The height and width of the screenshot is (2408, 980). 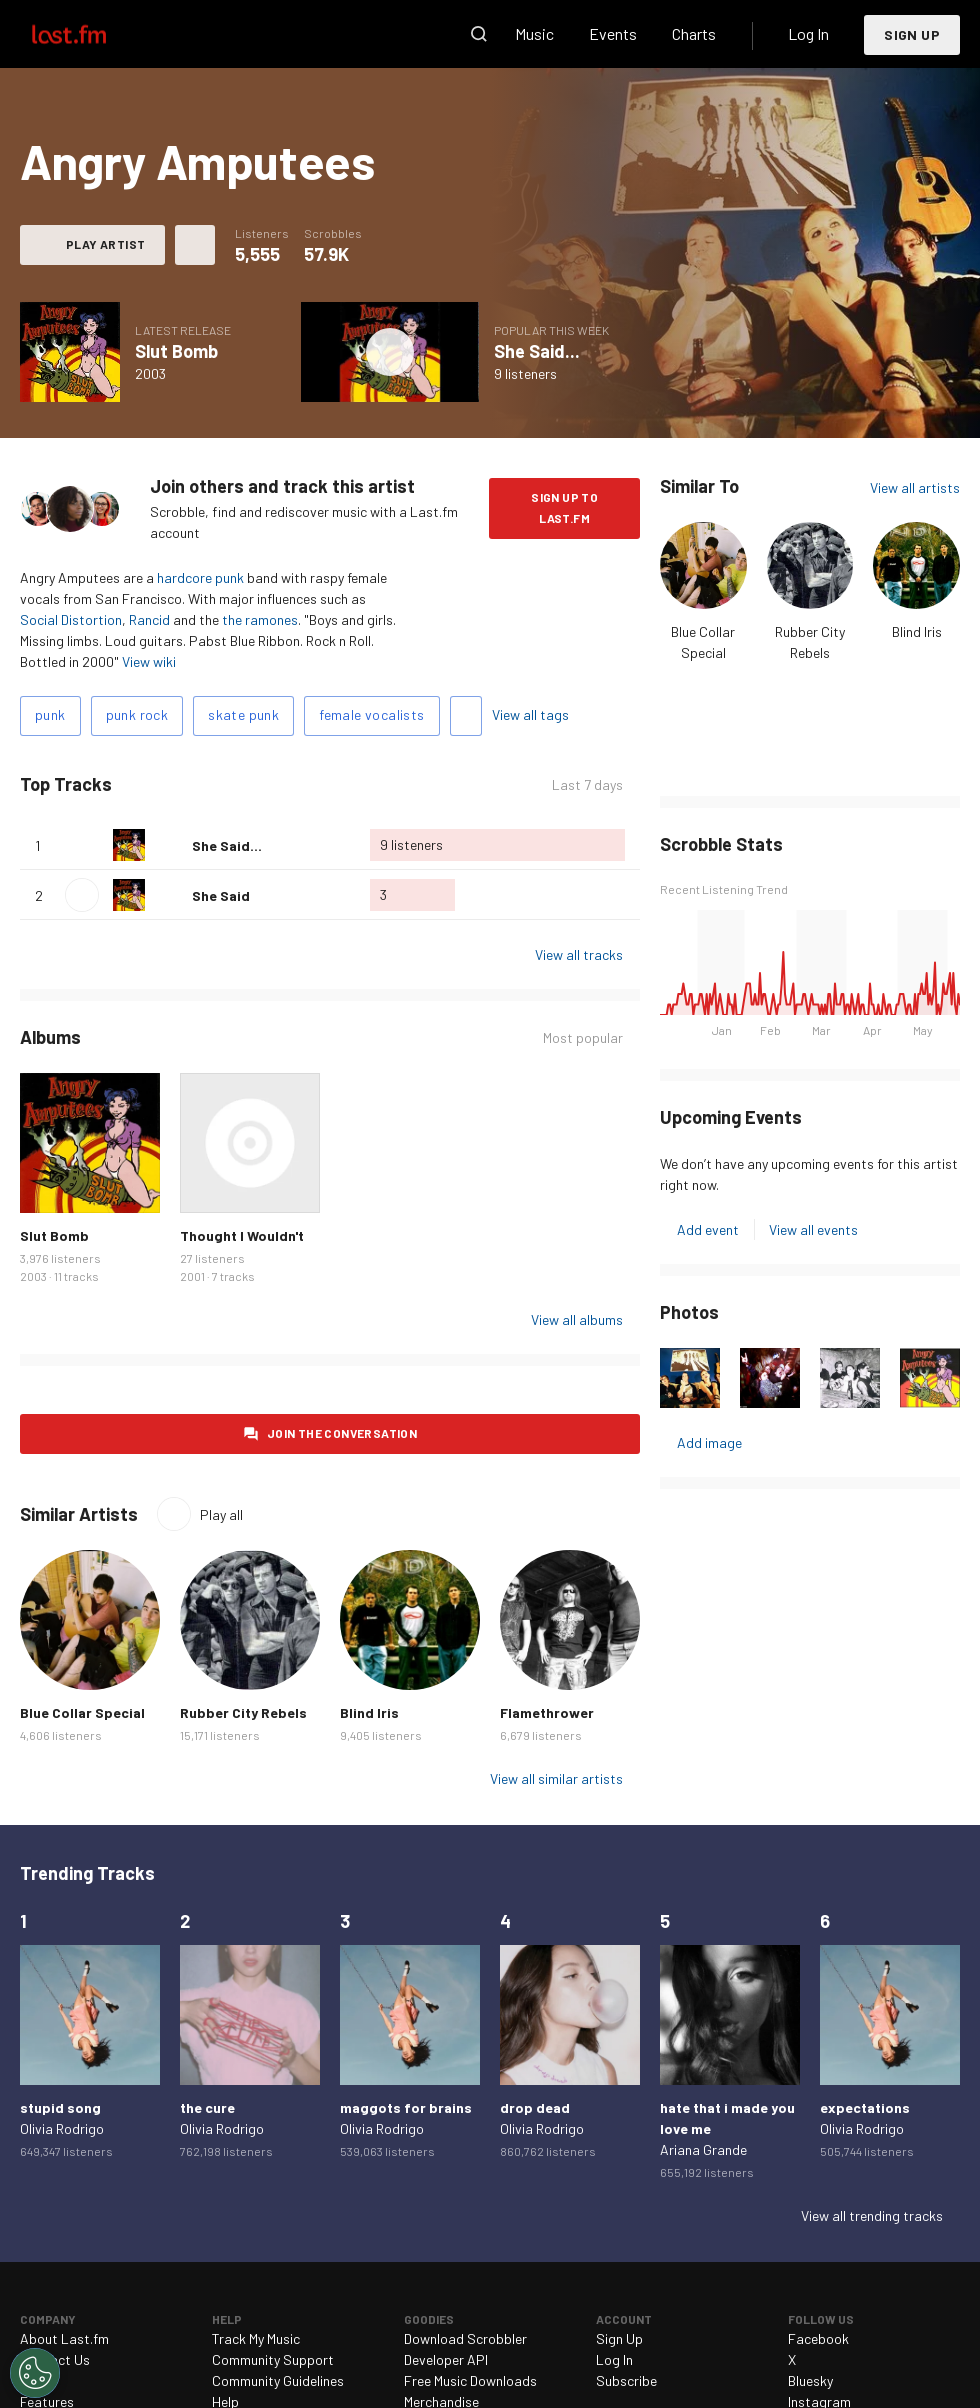 I want to click on Events, so click(x=613, y=33).